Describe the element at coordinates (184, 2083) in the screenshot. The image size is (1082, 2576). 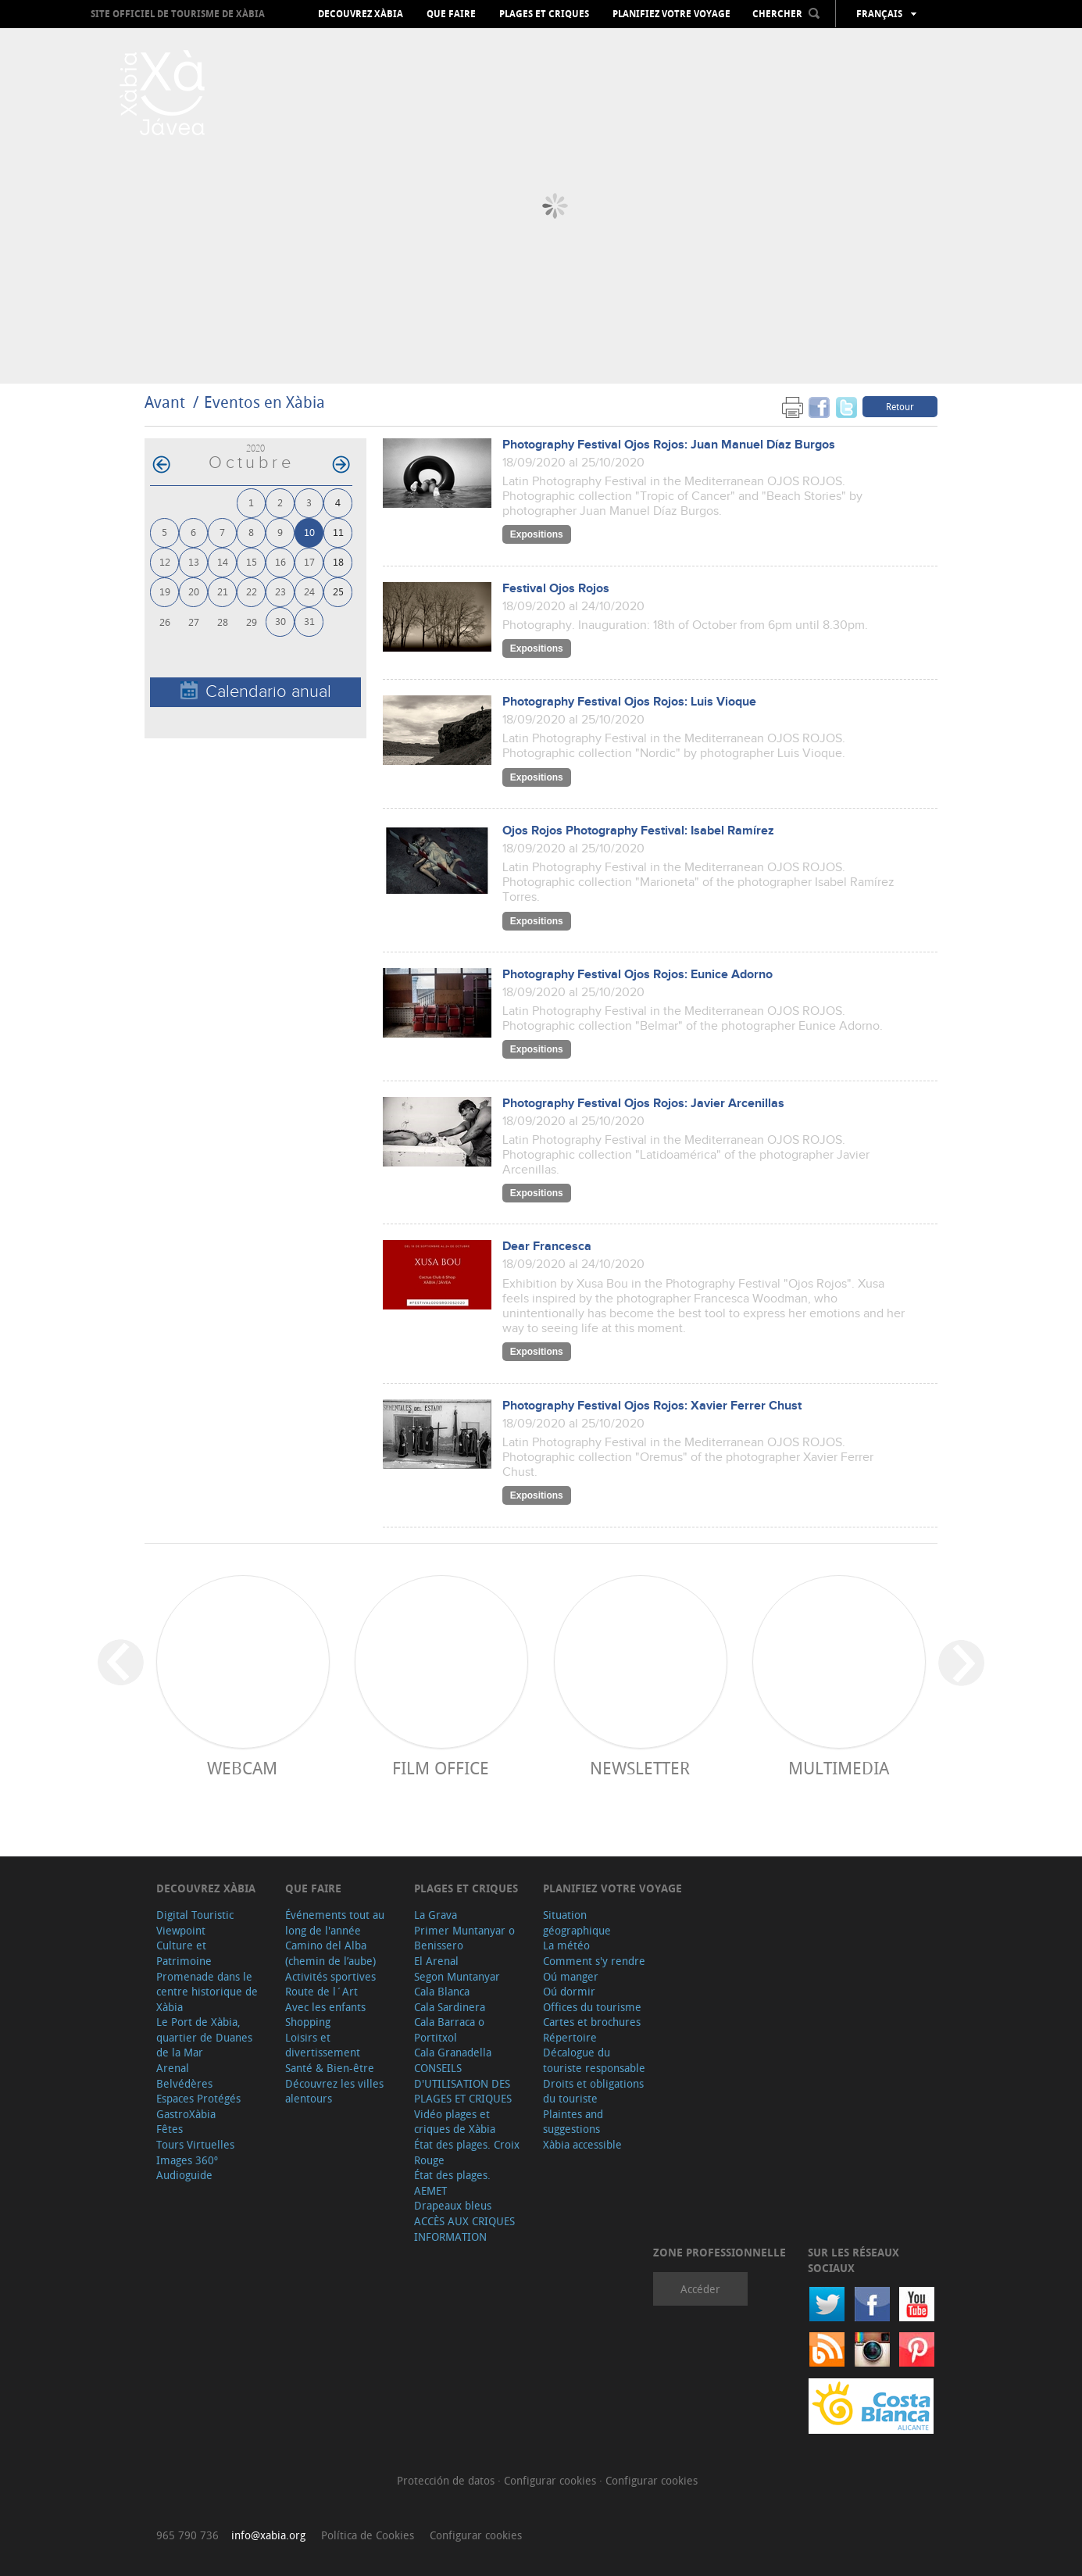
I see `Belvédères` at that location.